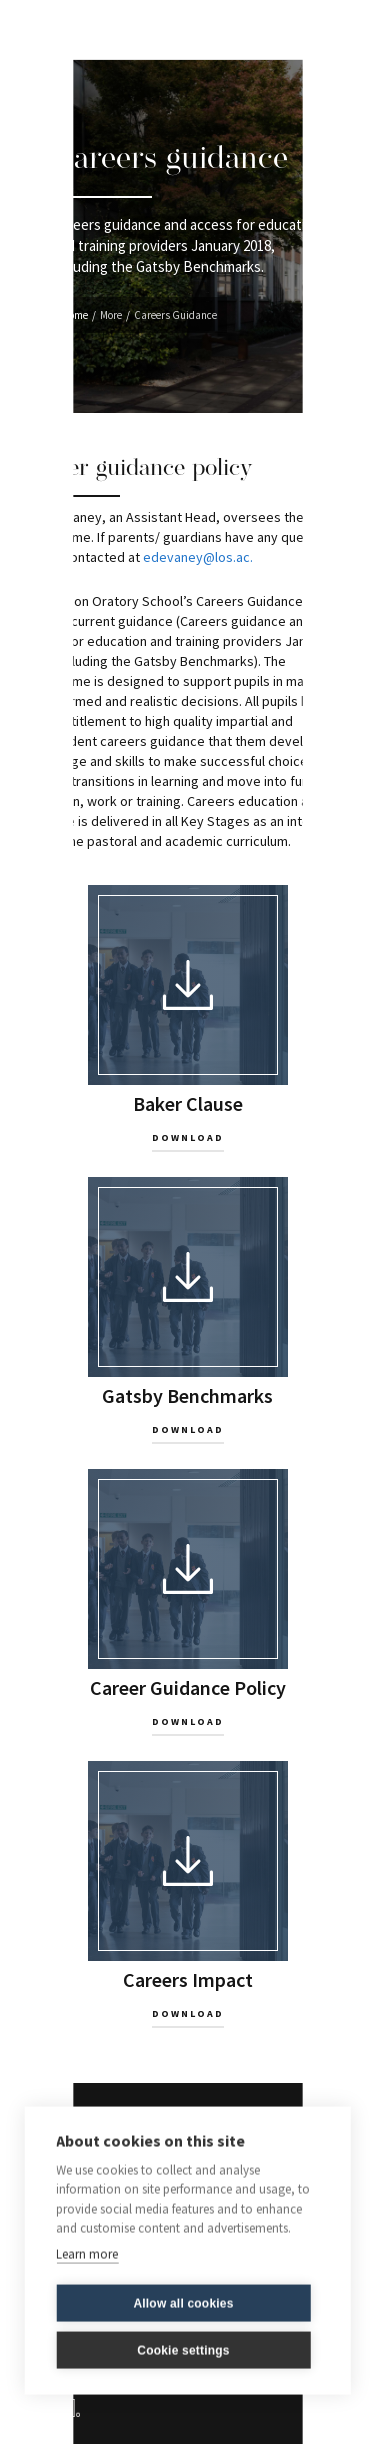 Image resolution: width=375 pixels, height=2444 pixels. Describe the element at coordinates (183, 2348) in the screenshot. I see `Cookie settings` at that location.